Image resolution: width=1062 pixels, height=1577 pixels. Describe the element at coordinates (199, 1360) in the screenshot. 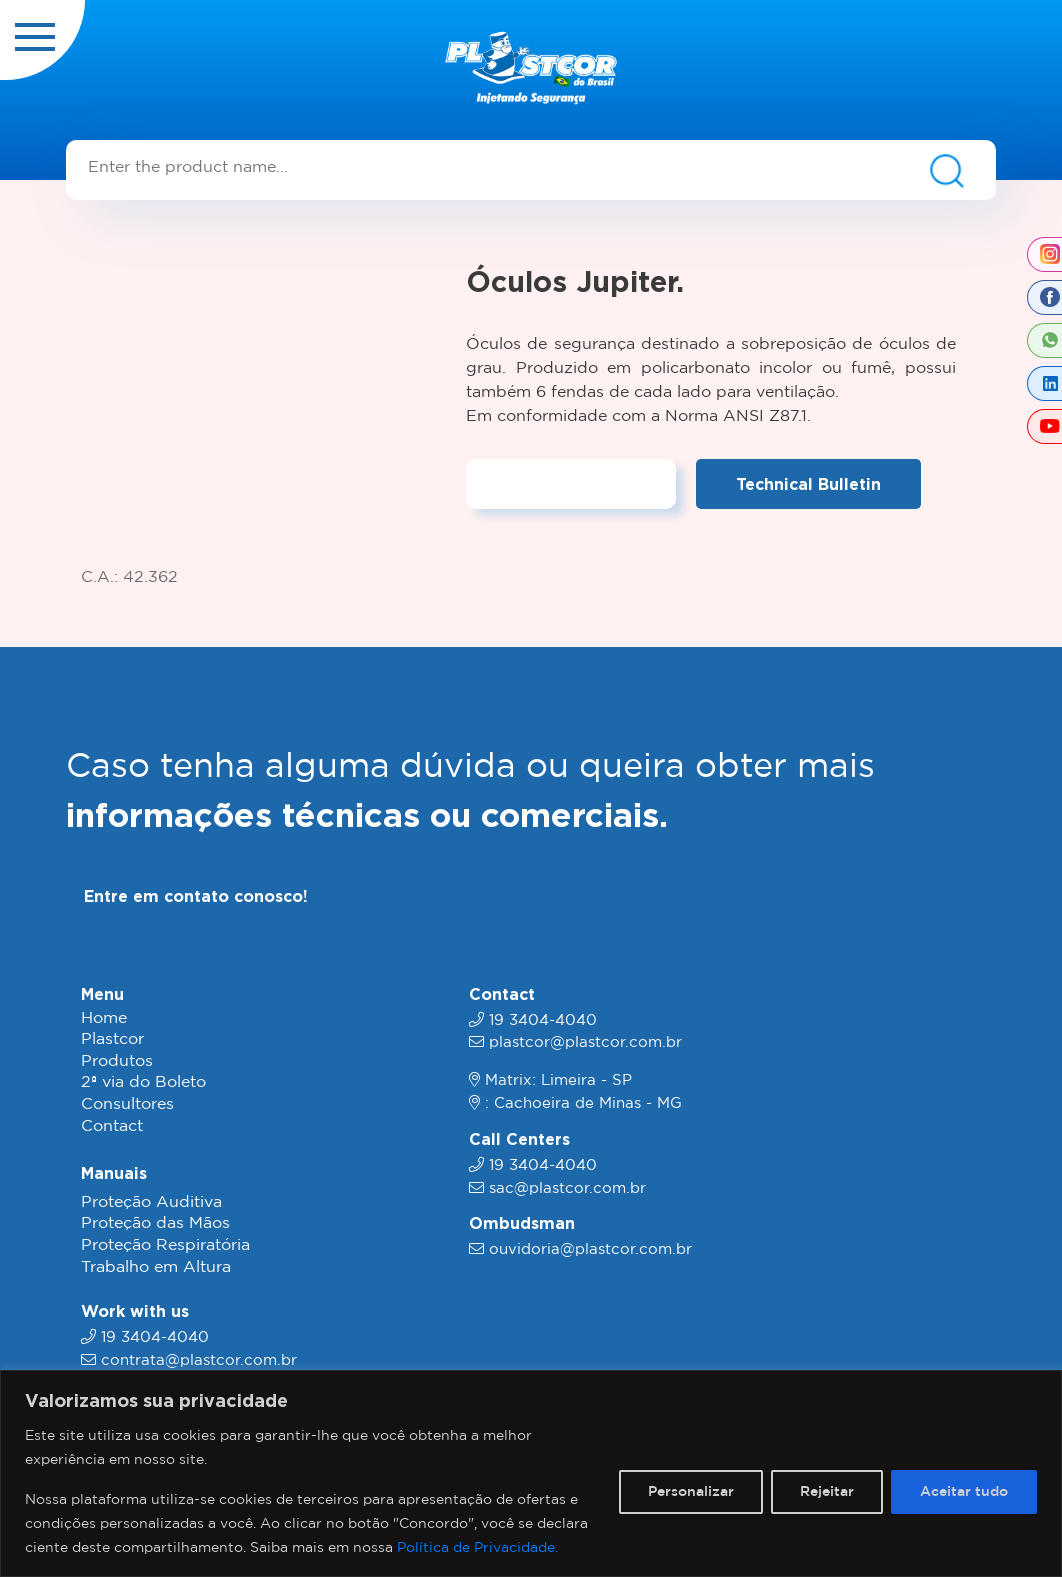

I see `contrata@plastcor.com.br` at that location.